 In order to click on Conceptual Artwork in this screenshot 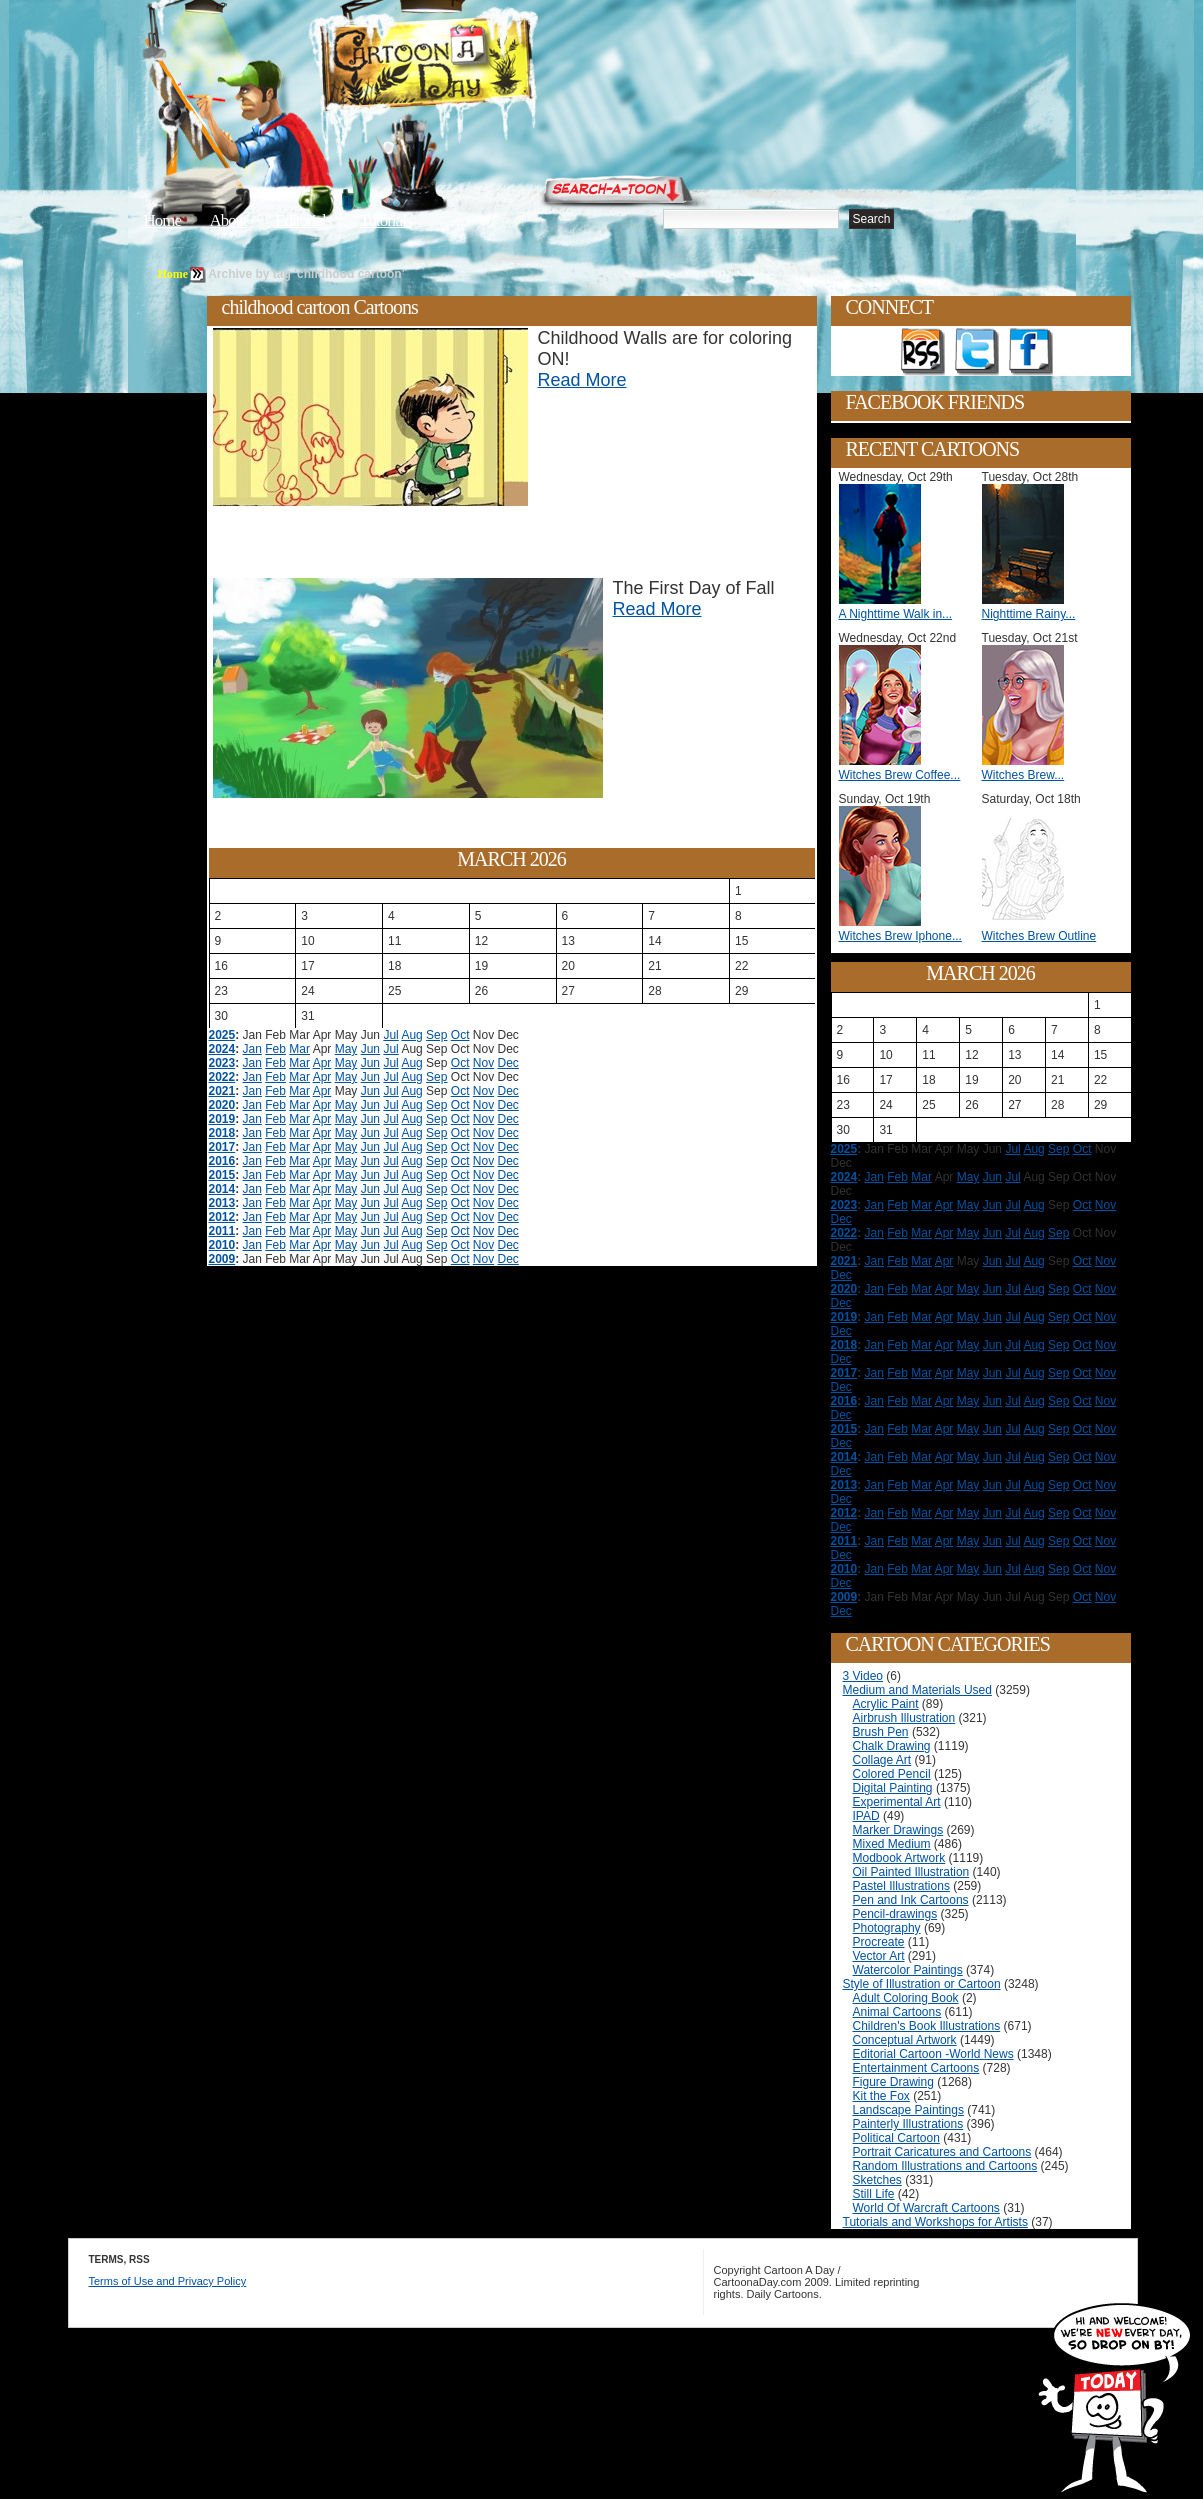, I will do `click(905, 2040)`.